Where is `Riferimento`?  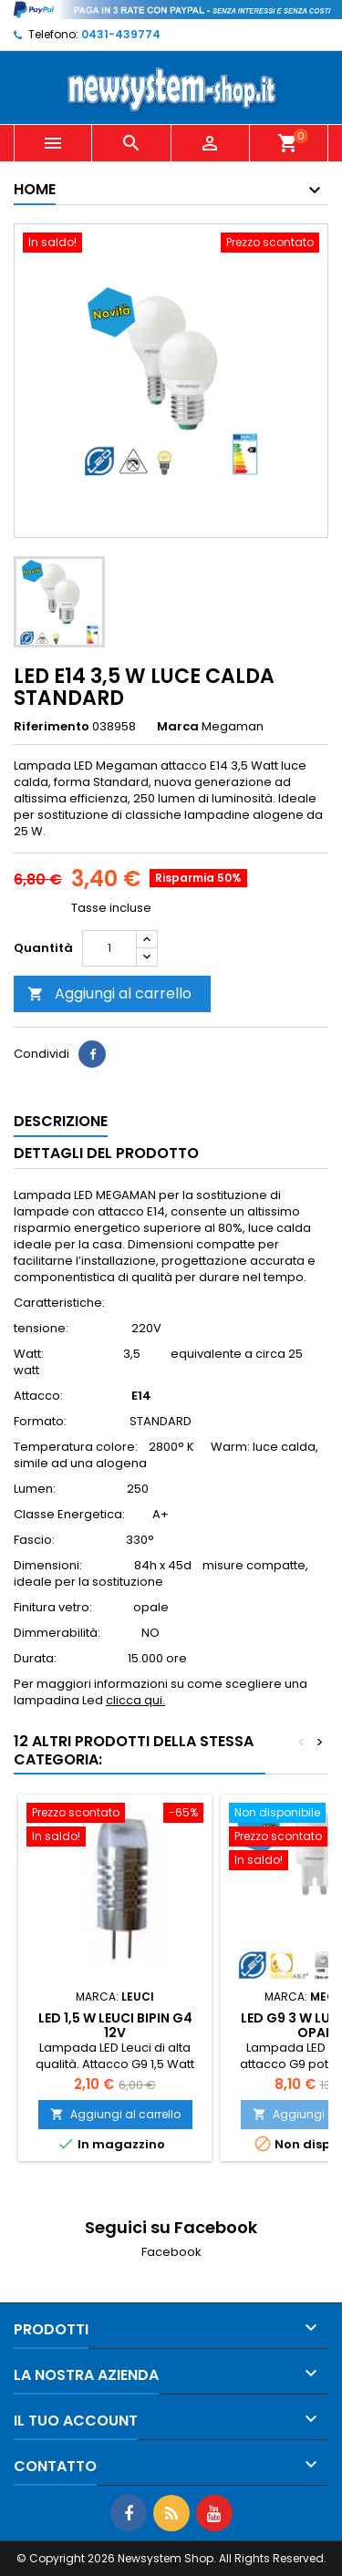
Riferimento is located at coordinates (51, 727).